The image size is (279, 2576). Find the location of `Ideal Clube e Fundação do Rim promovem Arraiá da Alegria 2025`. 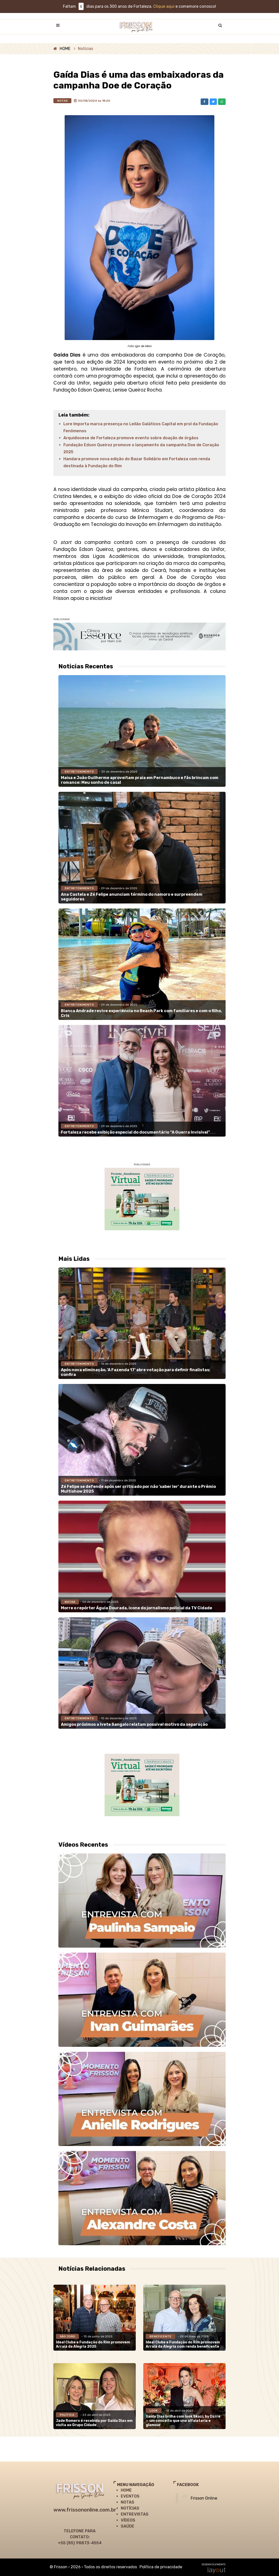

Ideal Clube e Fundação do Rim promovem Arraiá da Alegria 2025 is located at coordinates (93, 2344).